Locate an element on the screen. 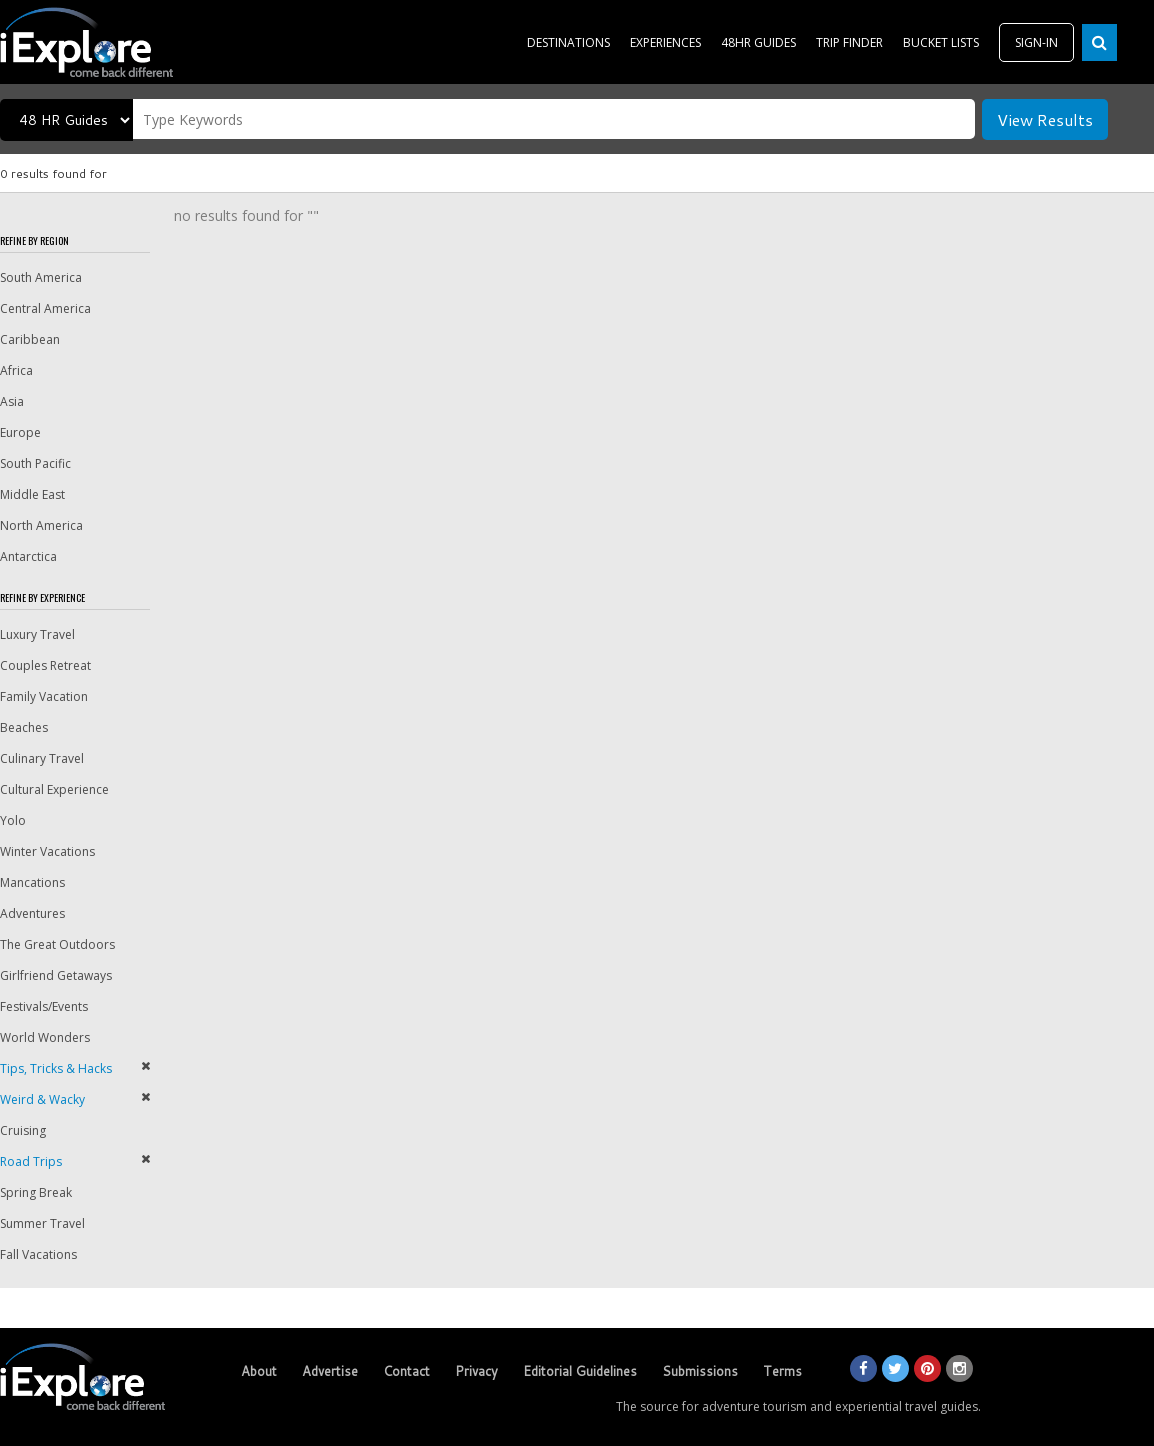 This screenshot has width=1154, height=1446. Africa is located at coordinates (16, 370).